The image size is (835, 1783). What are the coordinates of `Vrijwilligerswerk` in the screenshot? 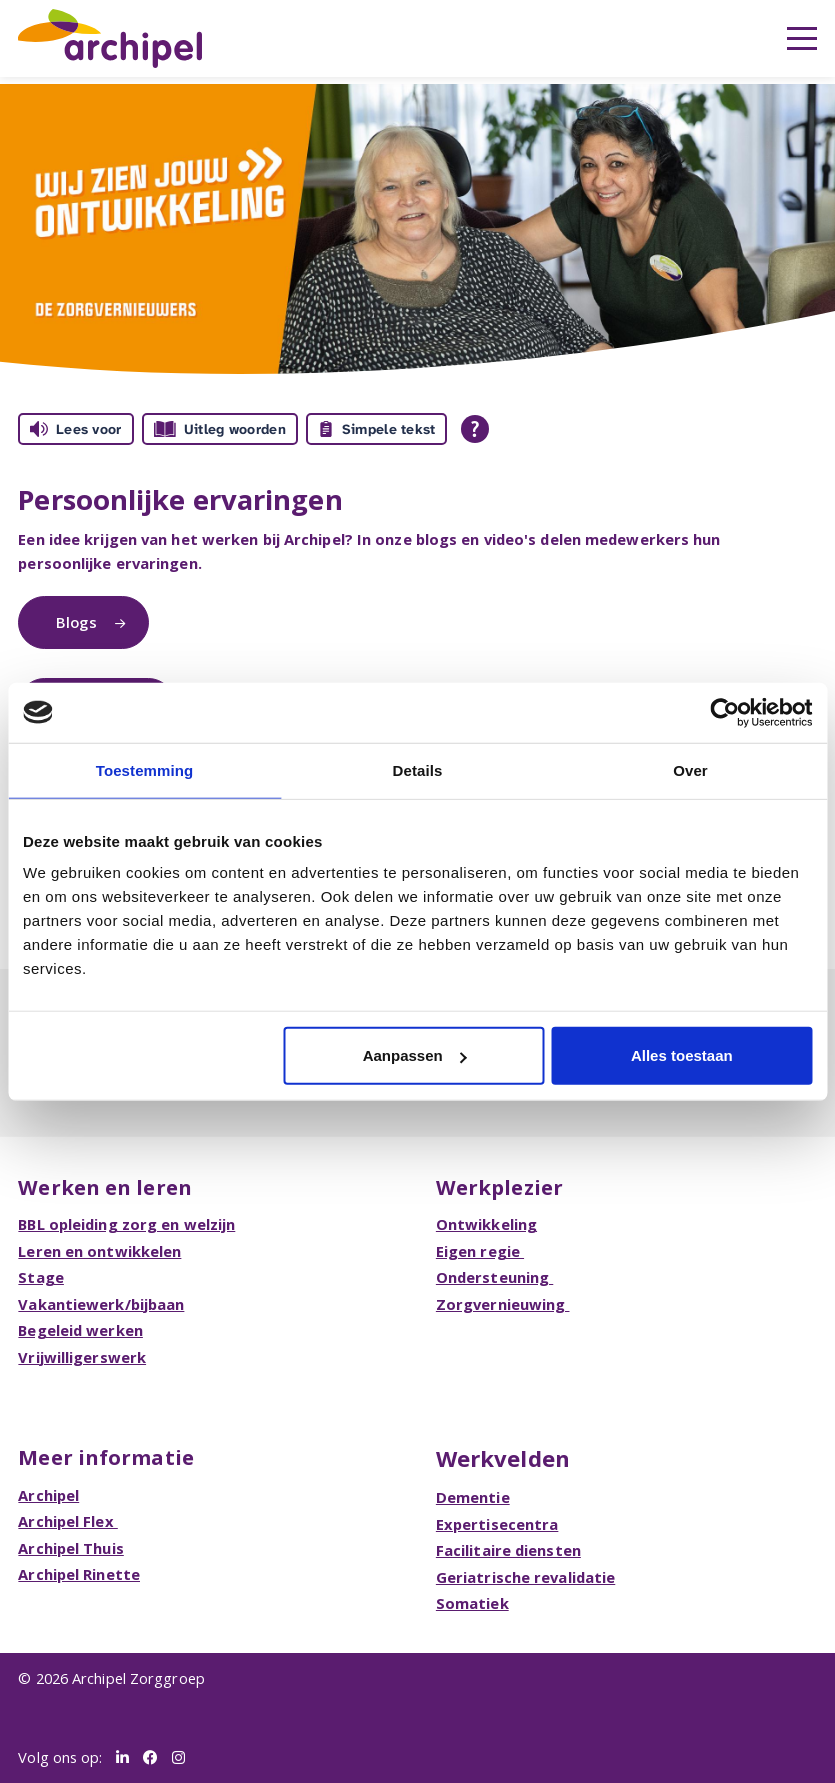 It's located at (82, 1357).